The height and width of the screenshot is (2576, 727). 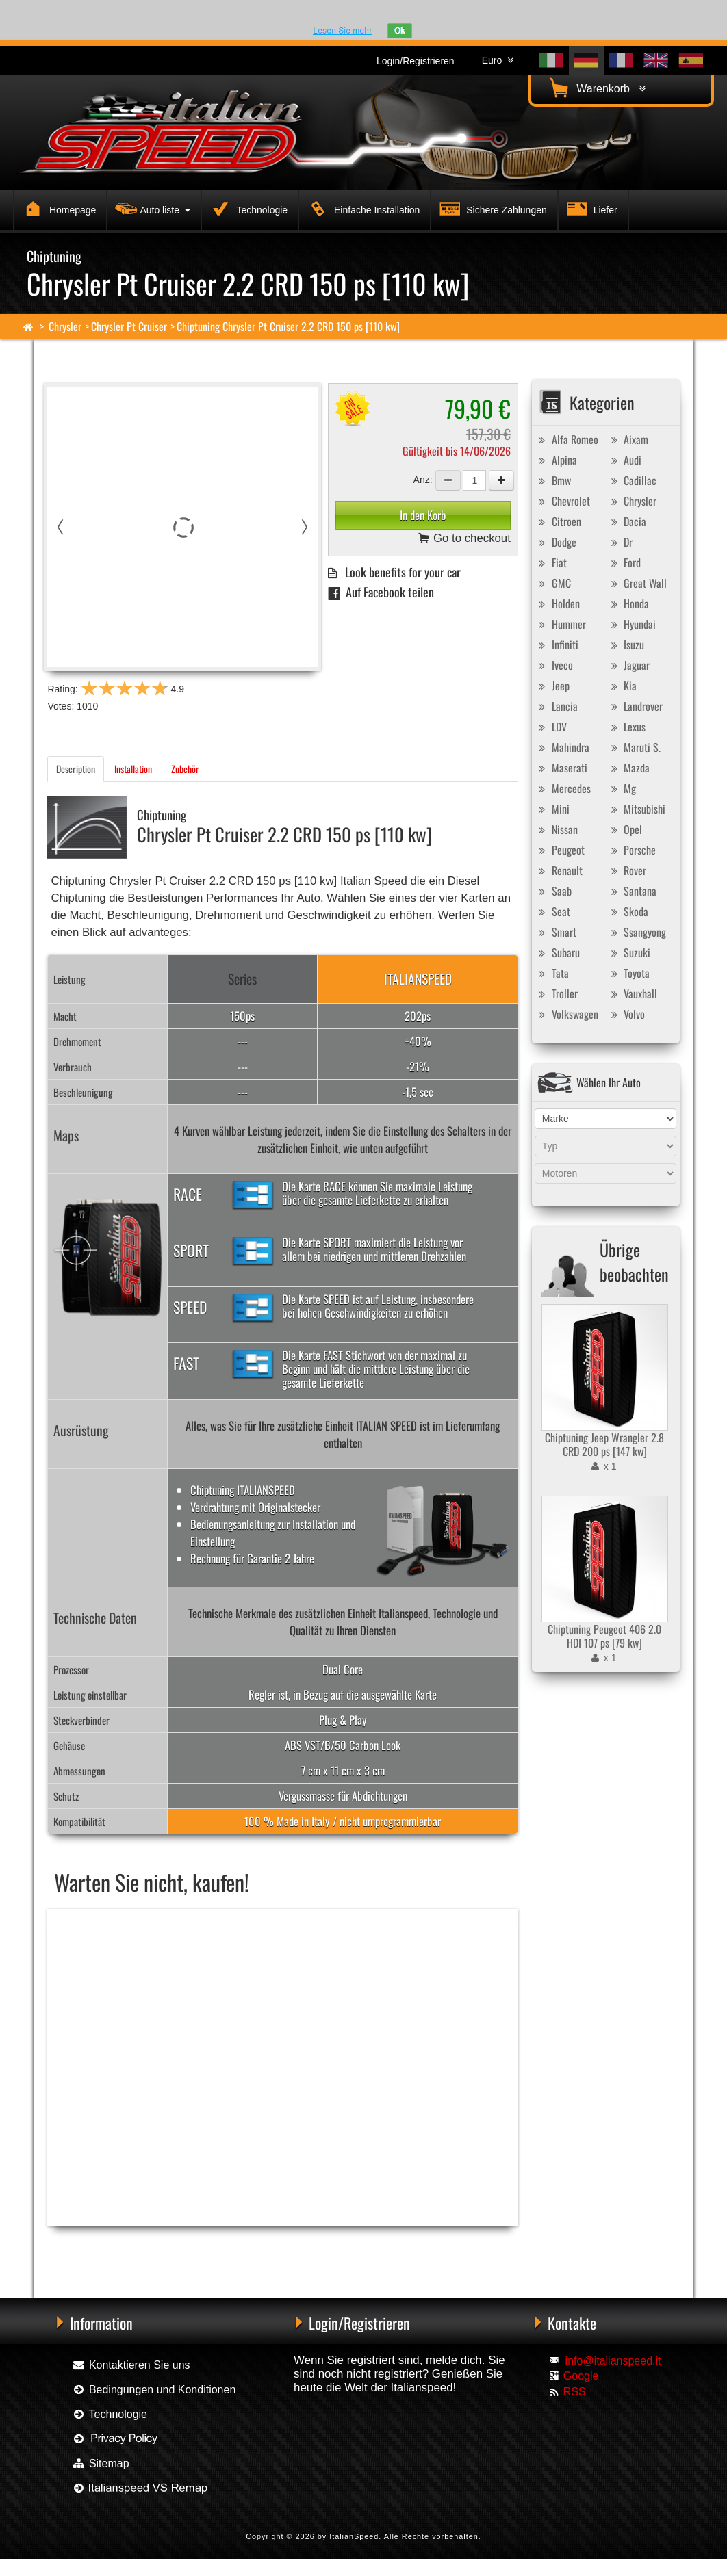 I want to click on Vauxhall, so click(x=632, y=993).